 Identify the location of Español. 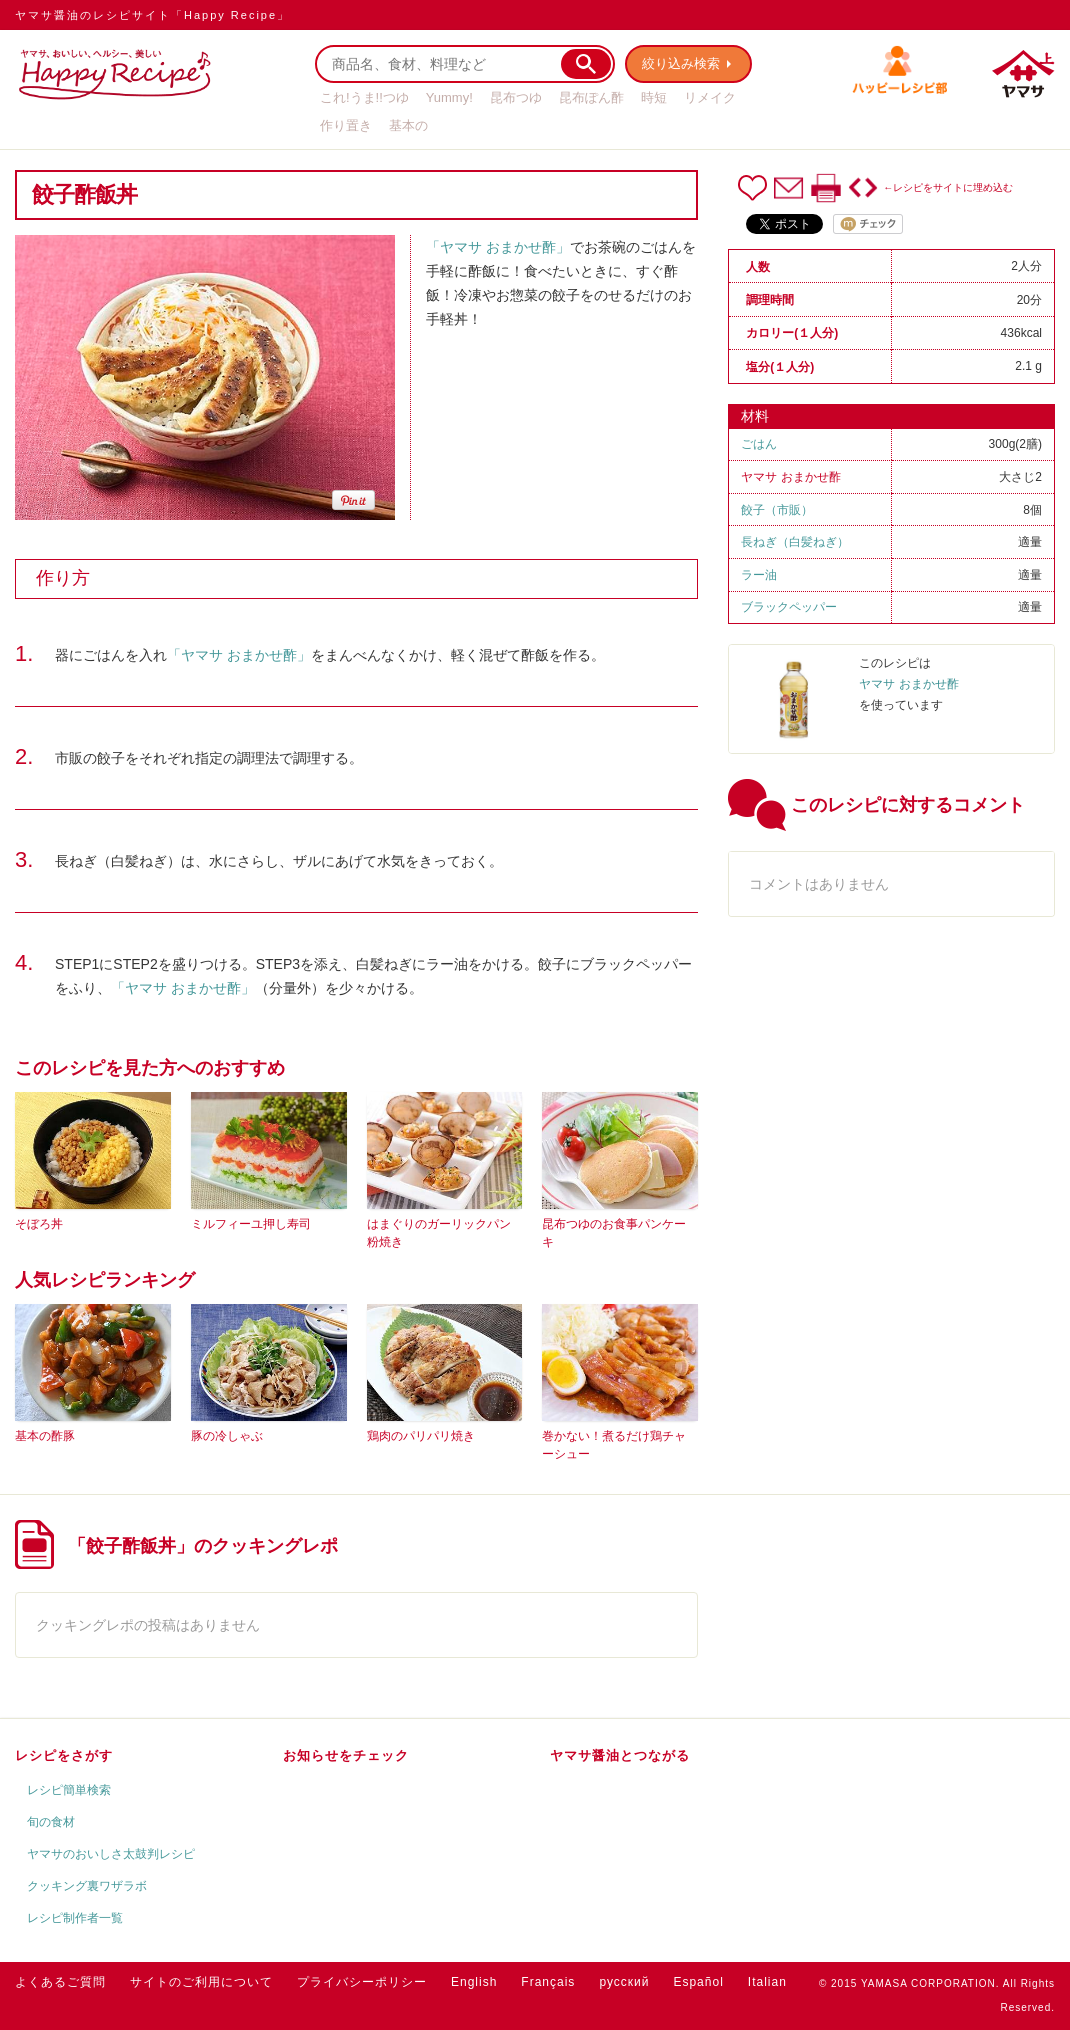
(698, 1982).